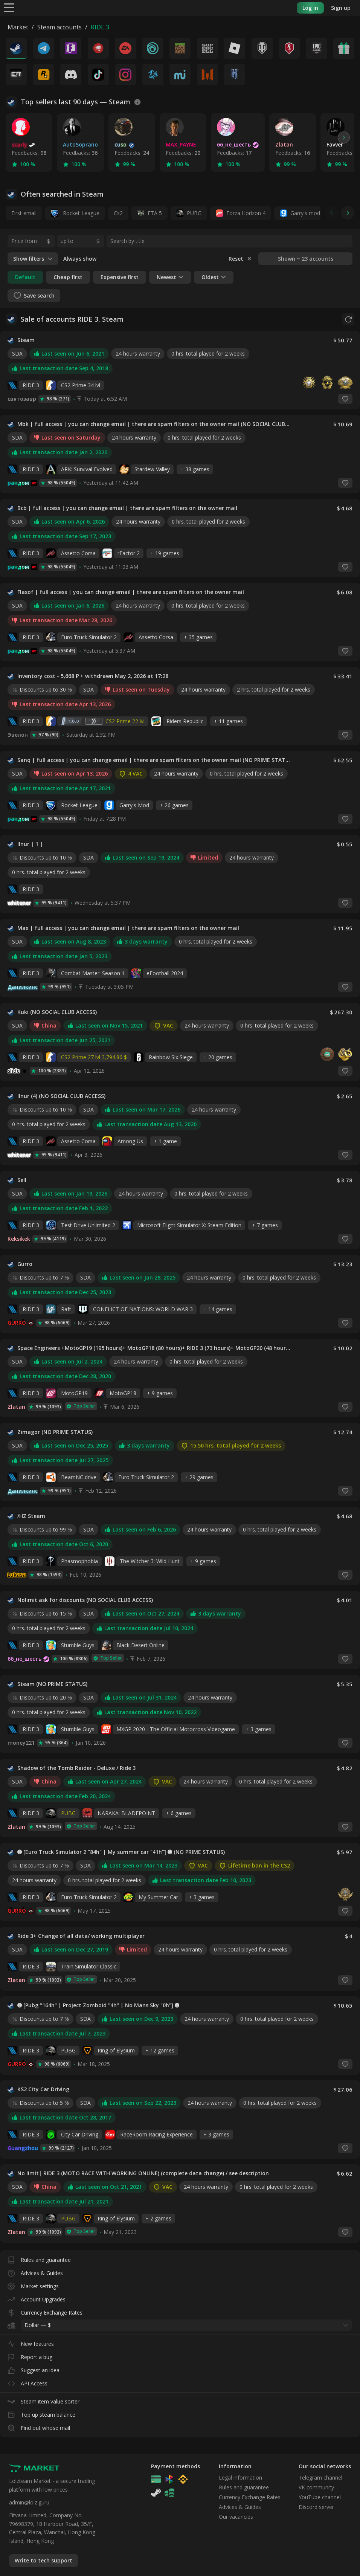 This screenshot has height=2576, width=360. I want to click on API Access, so click(27, 2382).